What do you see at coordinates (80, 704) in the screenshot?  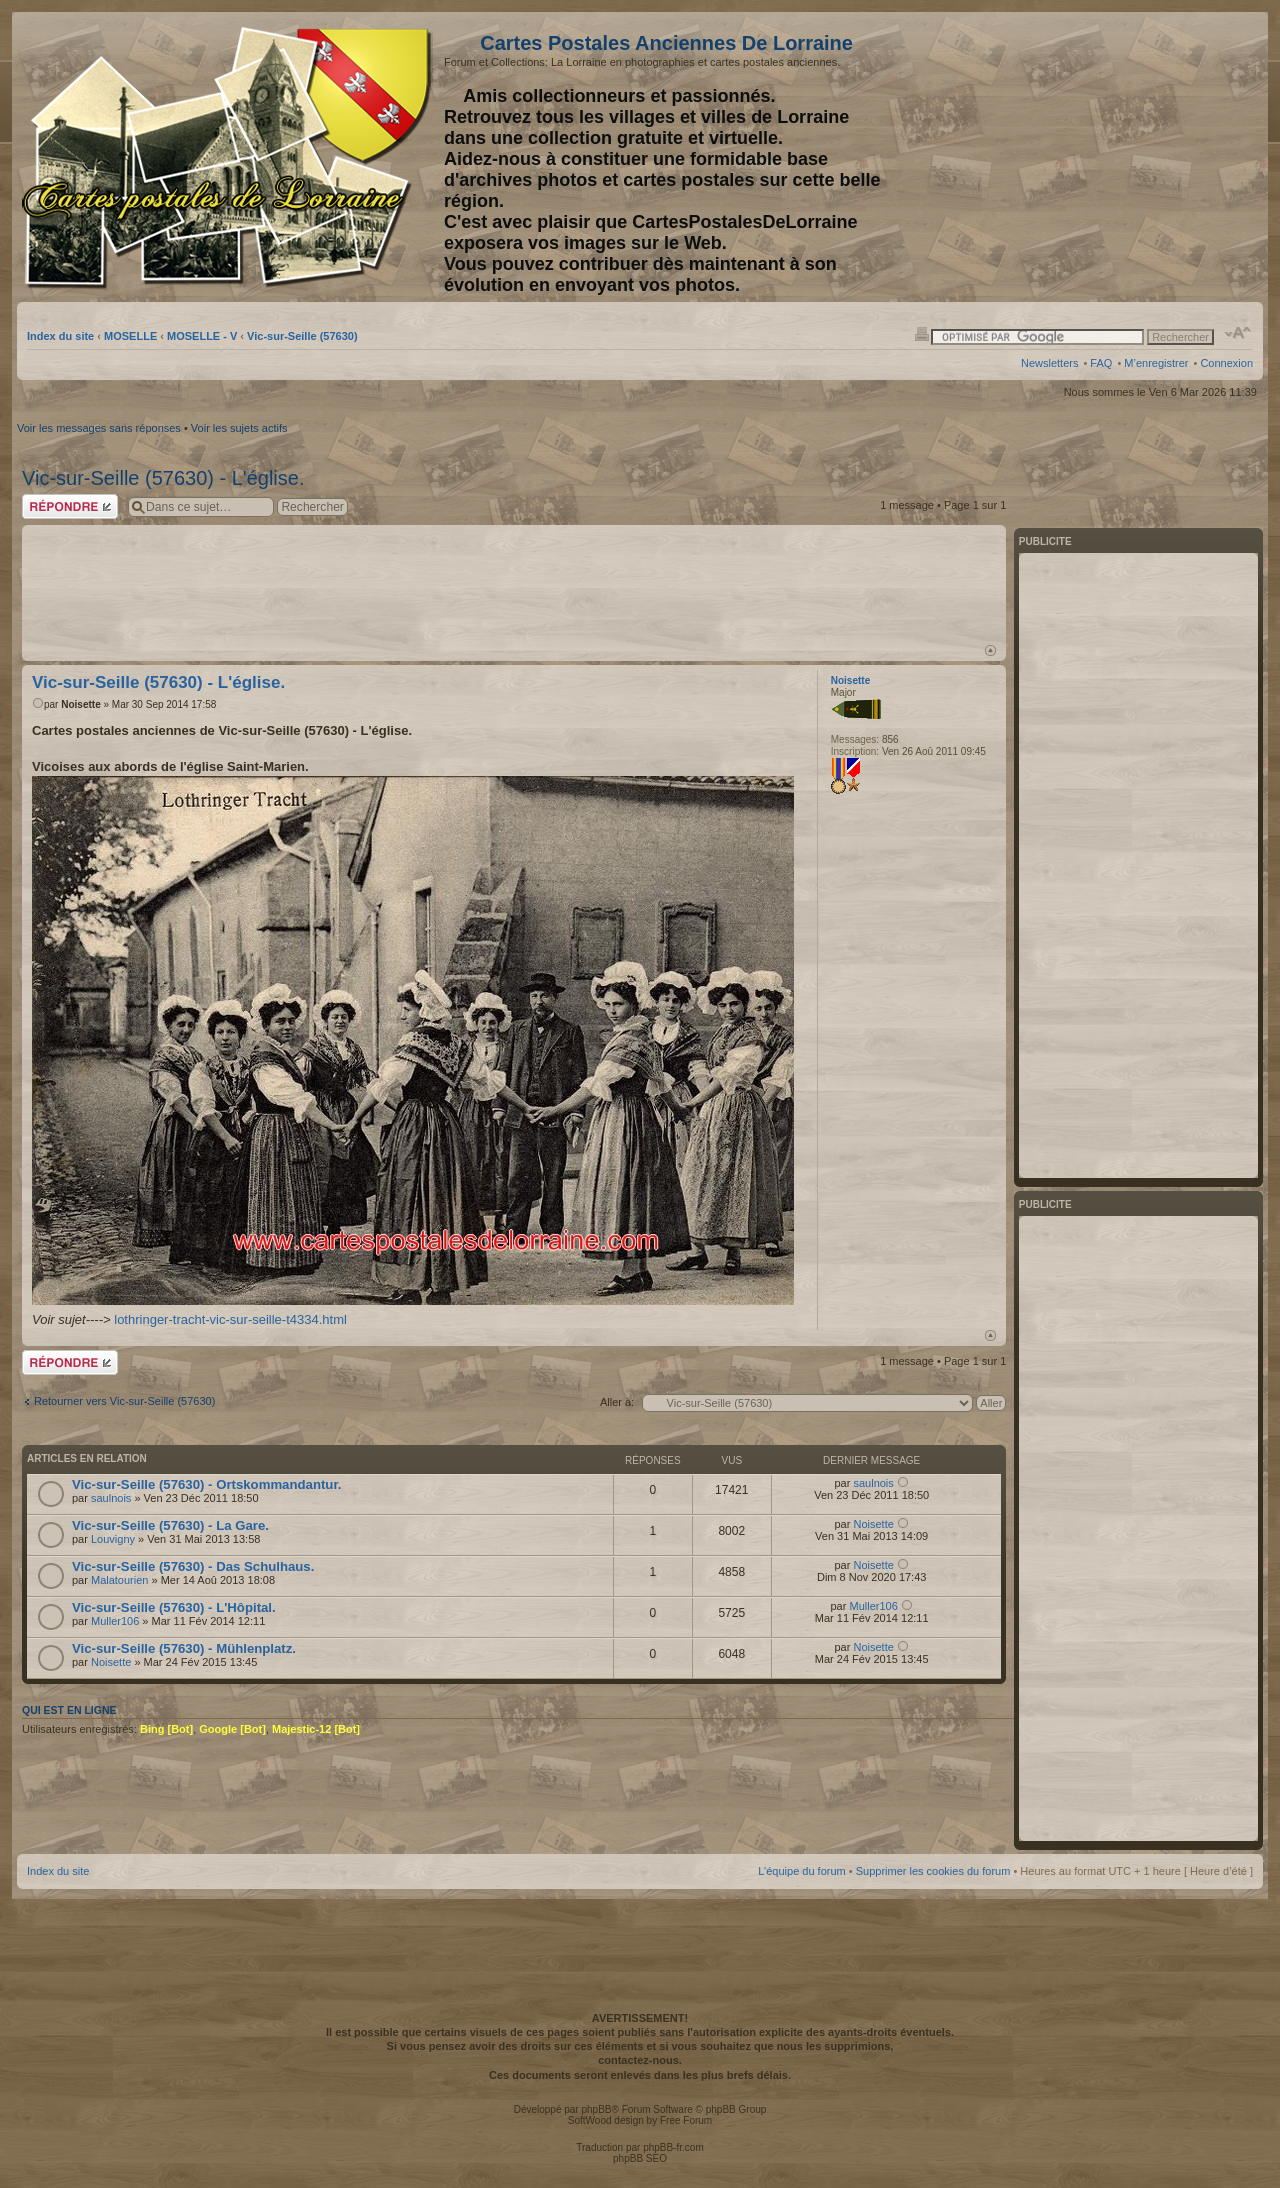 I see `Noisette` at bounding box center [80, 704].